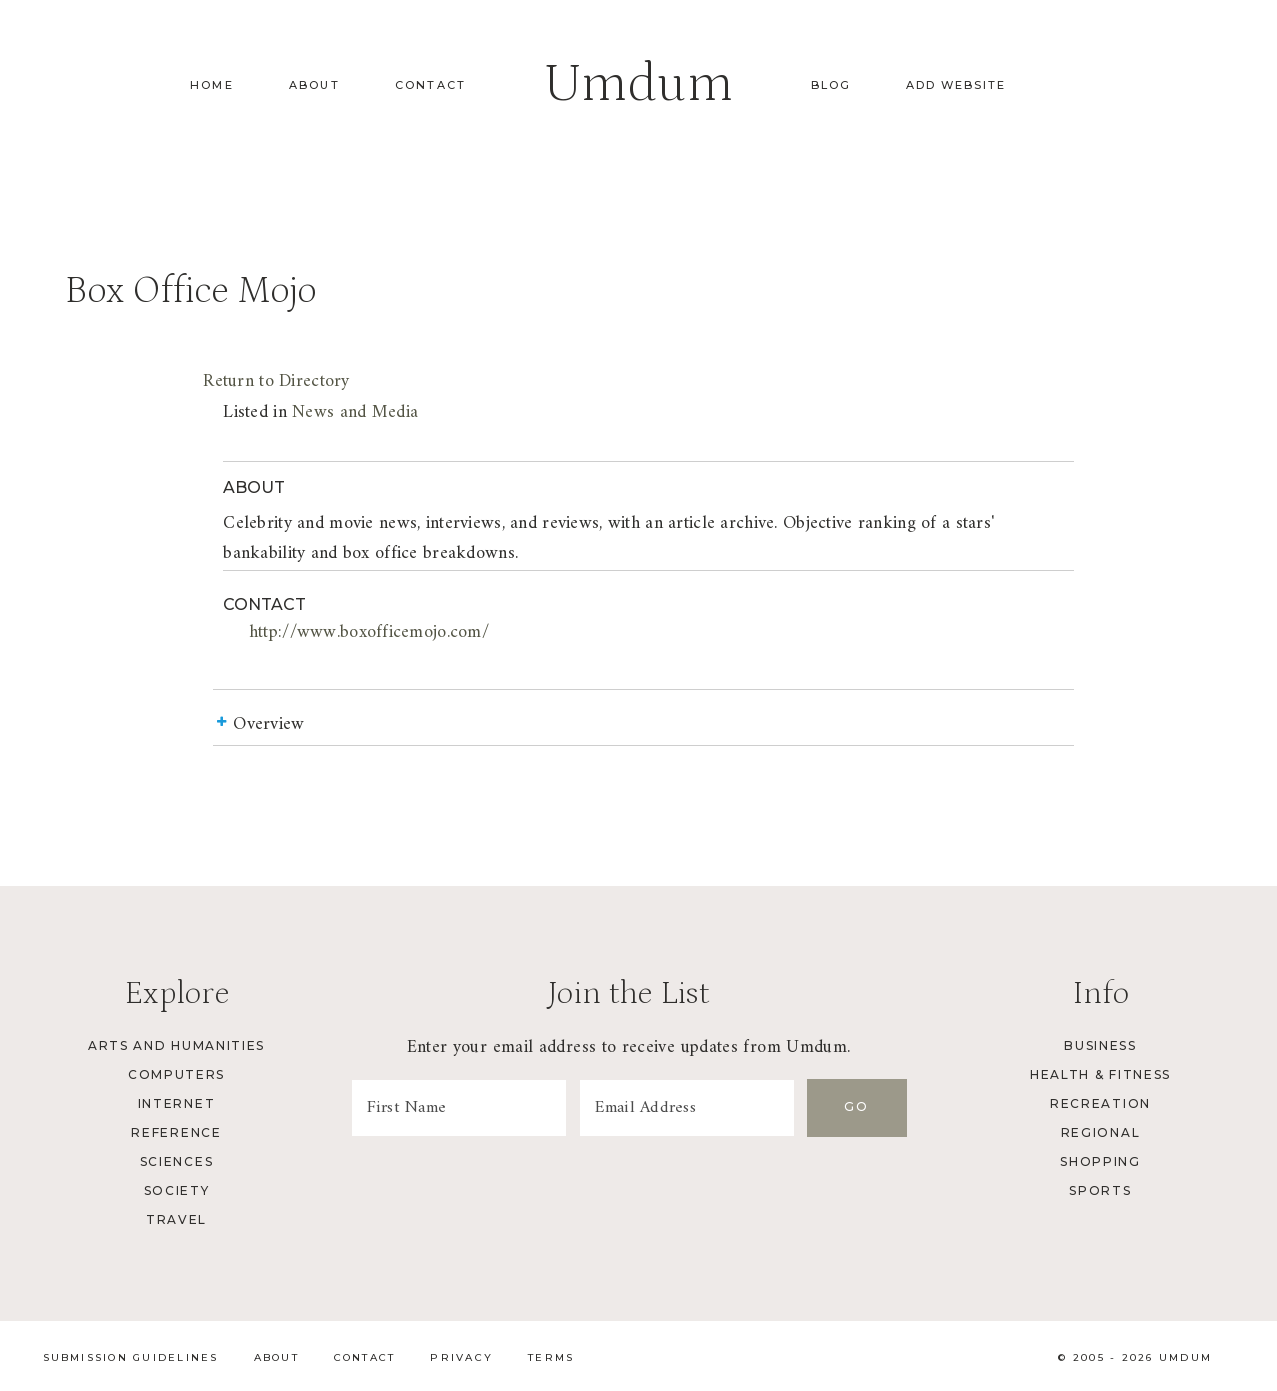 The image size is (1277, 1391). Describe the element at coordinates (314, 85) in the screenshot. I see `About` at that location.